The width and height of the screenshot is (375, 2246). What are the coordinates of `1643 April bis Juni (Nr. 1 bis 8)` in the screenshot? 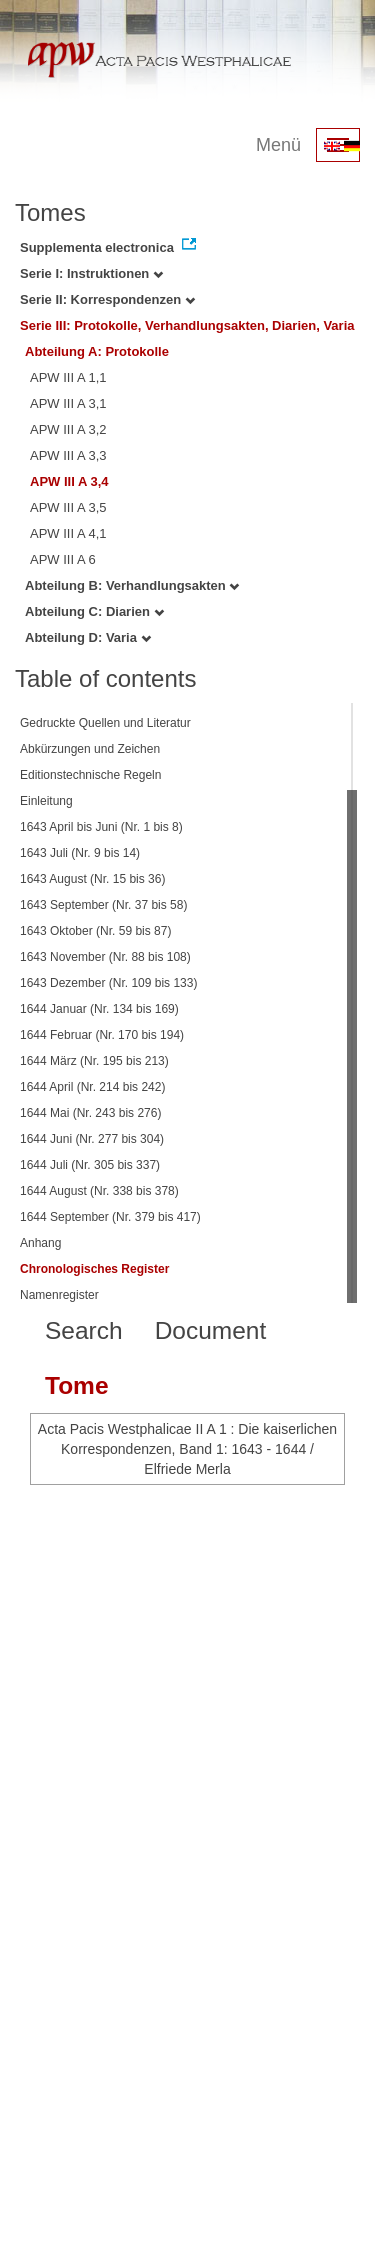 It's located at (101, 827).